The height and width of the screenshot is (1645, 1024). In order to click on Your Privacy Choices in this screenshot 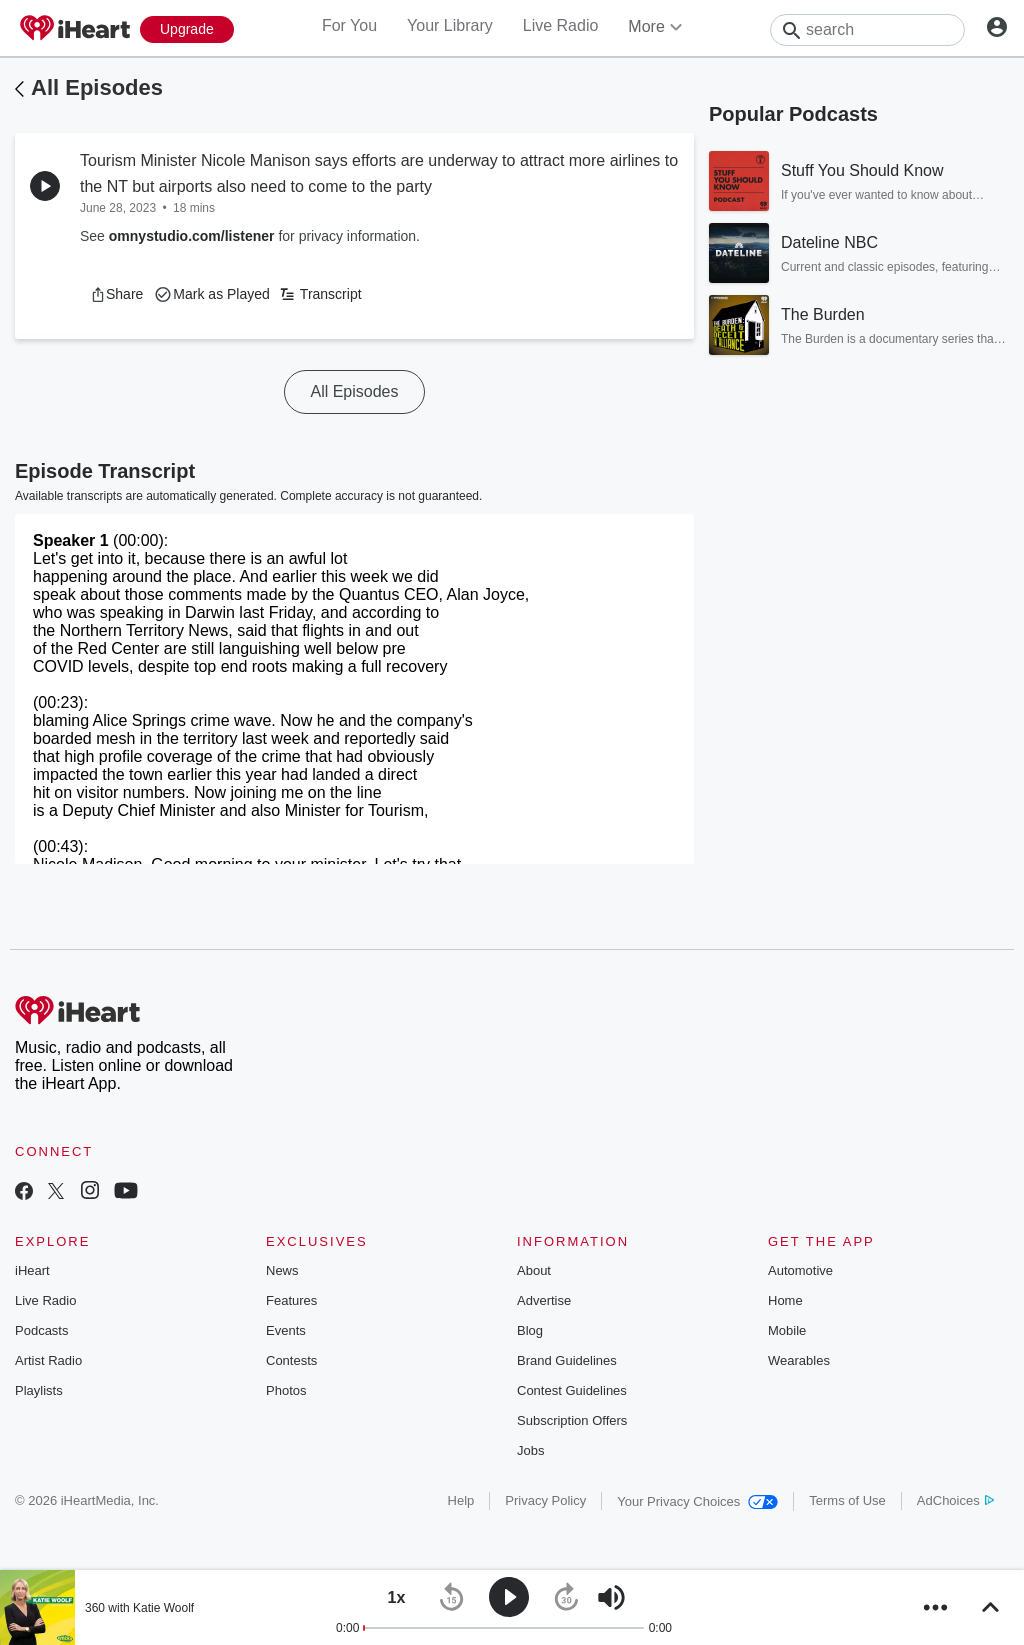, I will do `click(697, 1501)`.